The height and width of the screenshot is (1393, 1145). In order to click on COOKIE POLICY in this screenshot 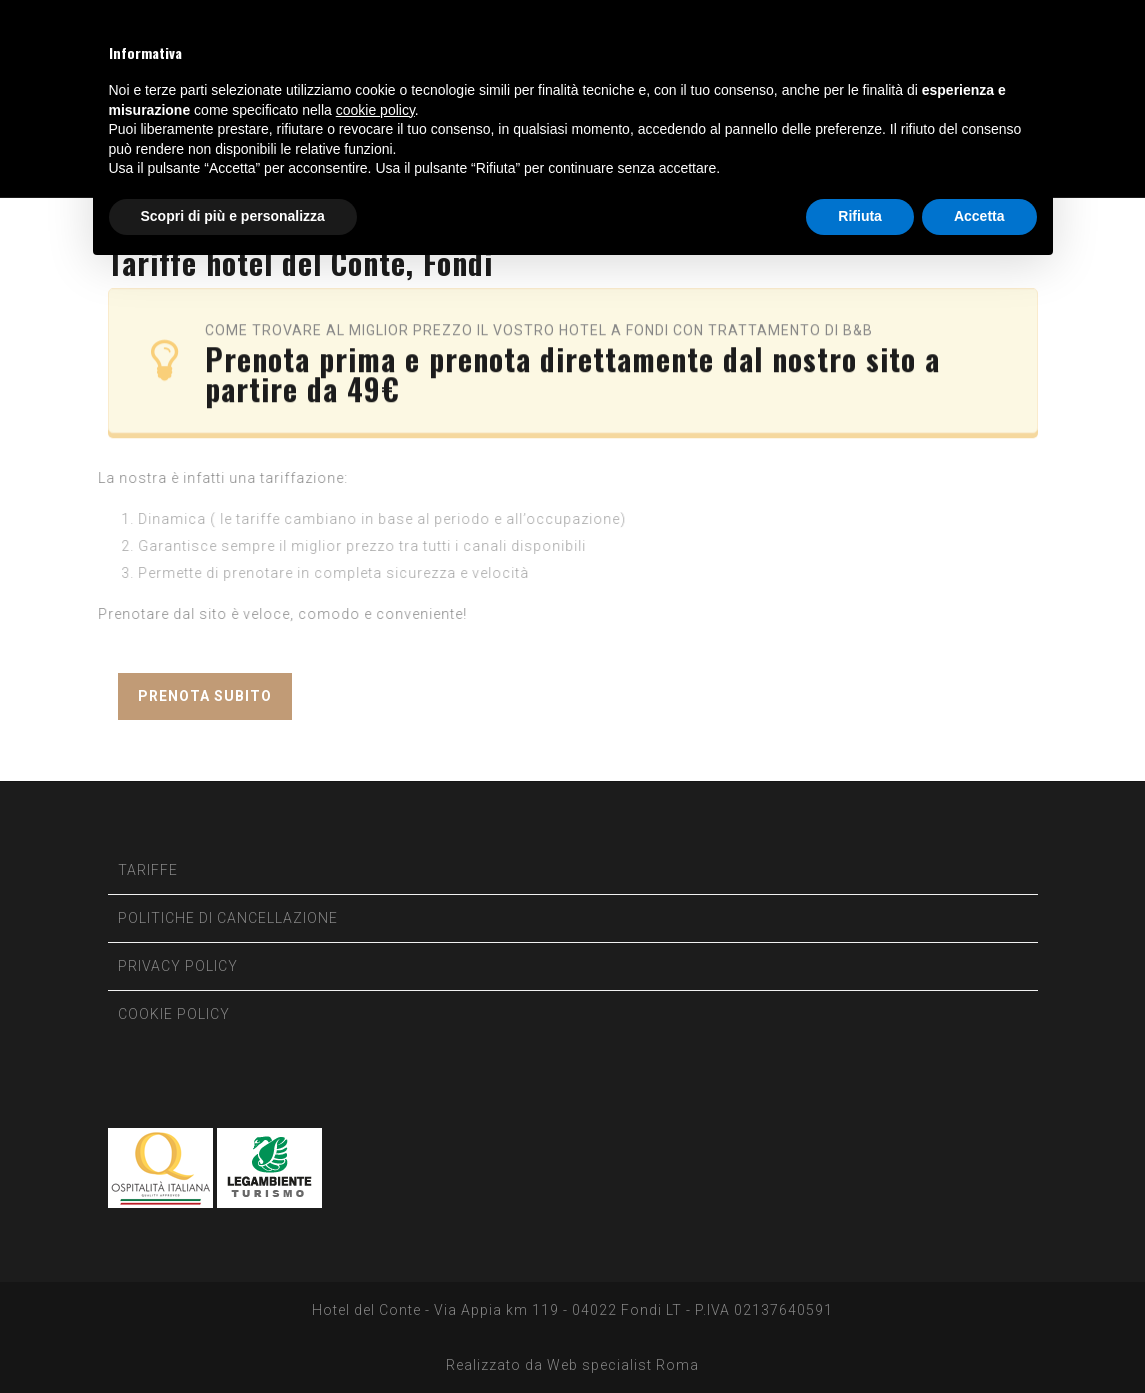, I will do `click(174, 1014)`.